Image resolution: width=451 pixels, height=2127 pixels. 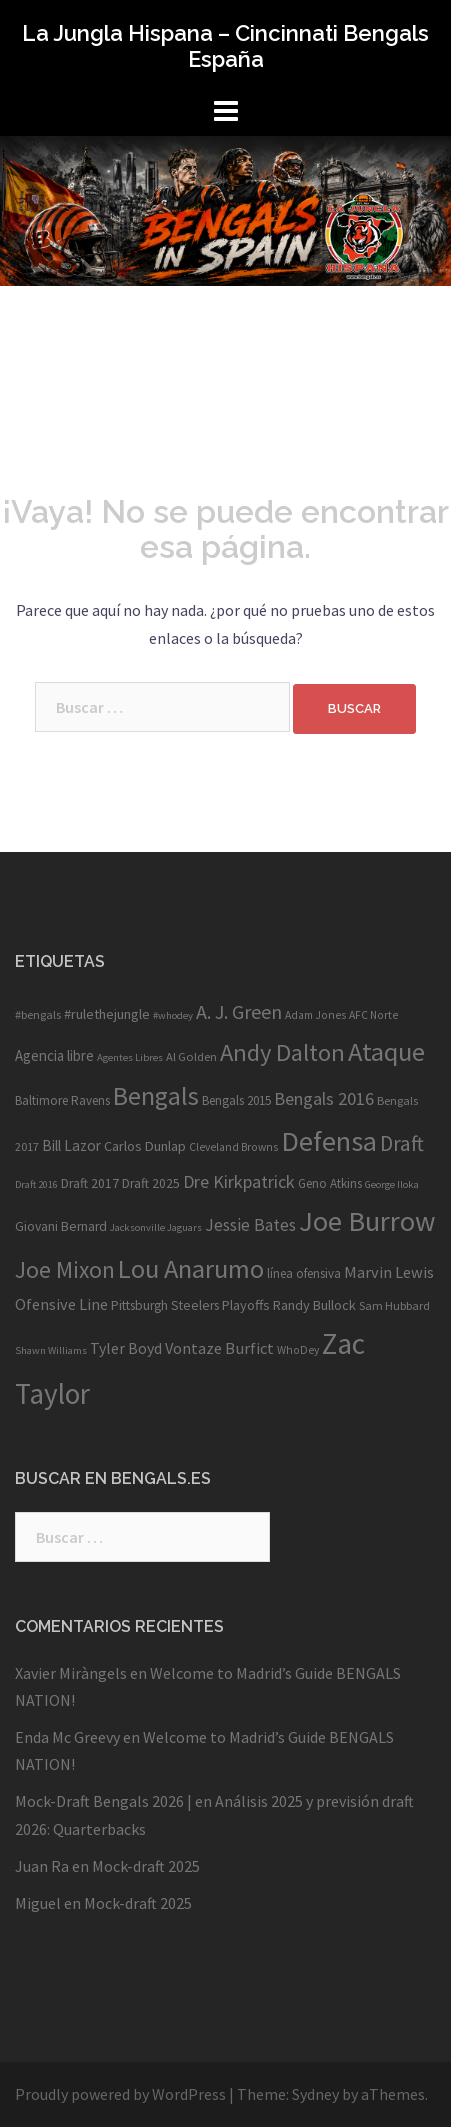 What do you see at coordinates (146, 1866) in the screenshot?
I see `Mock-draft 2025` at bounding box center [146, 1866].